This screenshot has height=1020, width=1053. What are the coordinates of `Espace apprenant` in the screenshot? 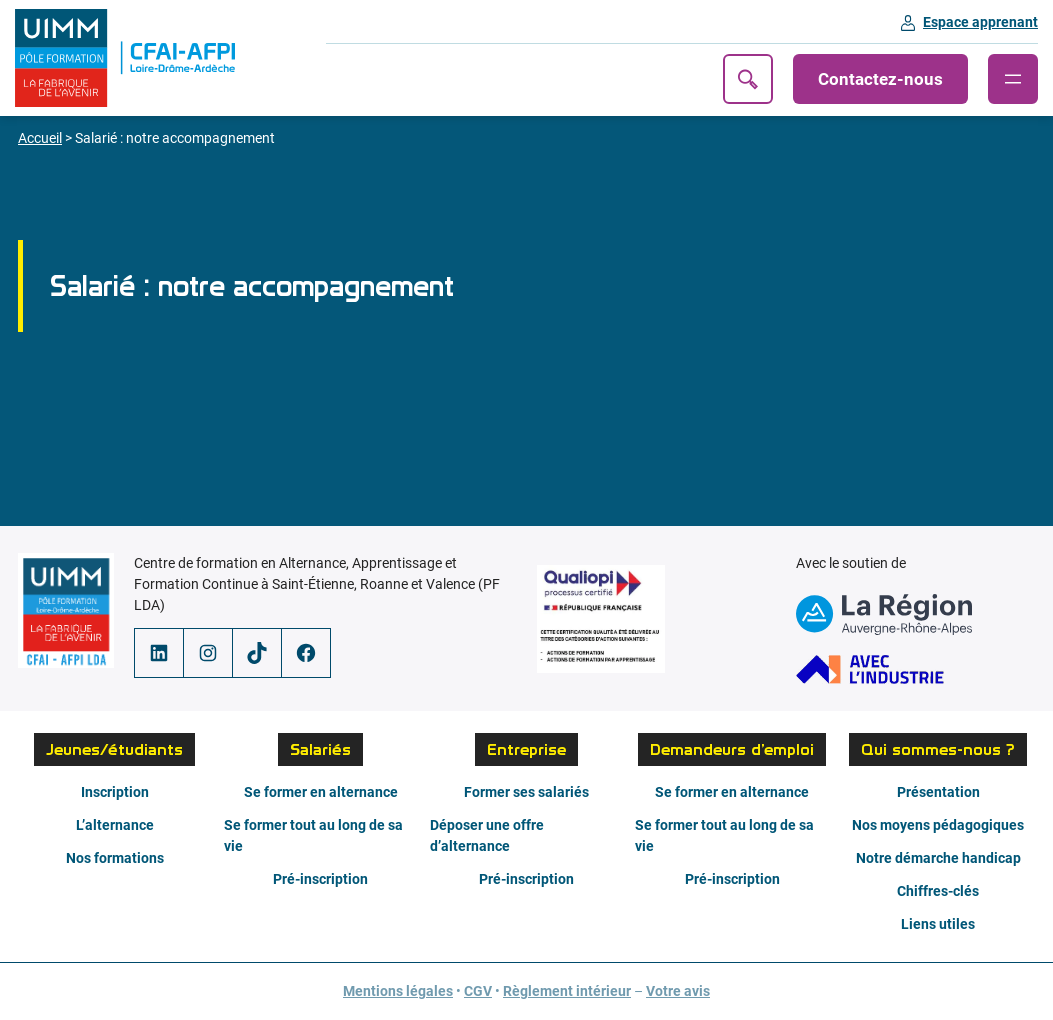 It's located at (980, 22).